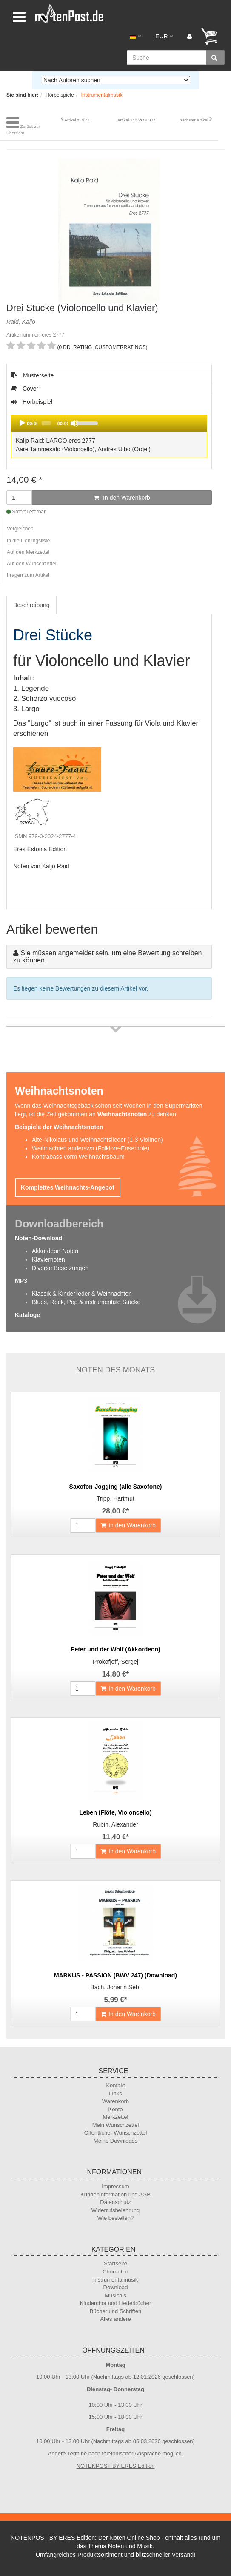 This screenshot has height=2576, width=231. Describe the element at coordinates (116, 2466) in the screenshot. I see `NOTENPOST BY ERES Edition` at that location.